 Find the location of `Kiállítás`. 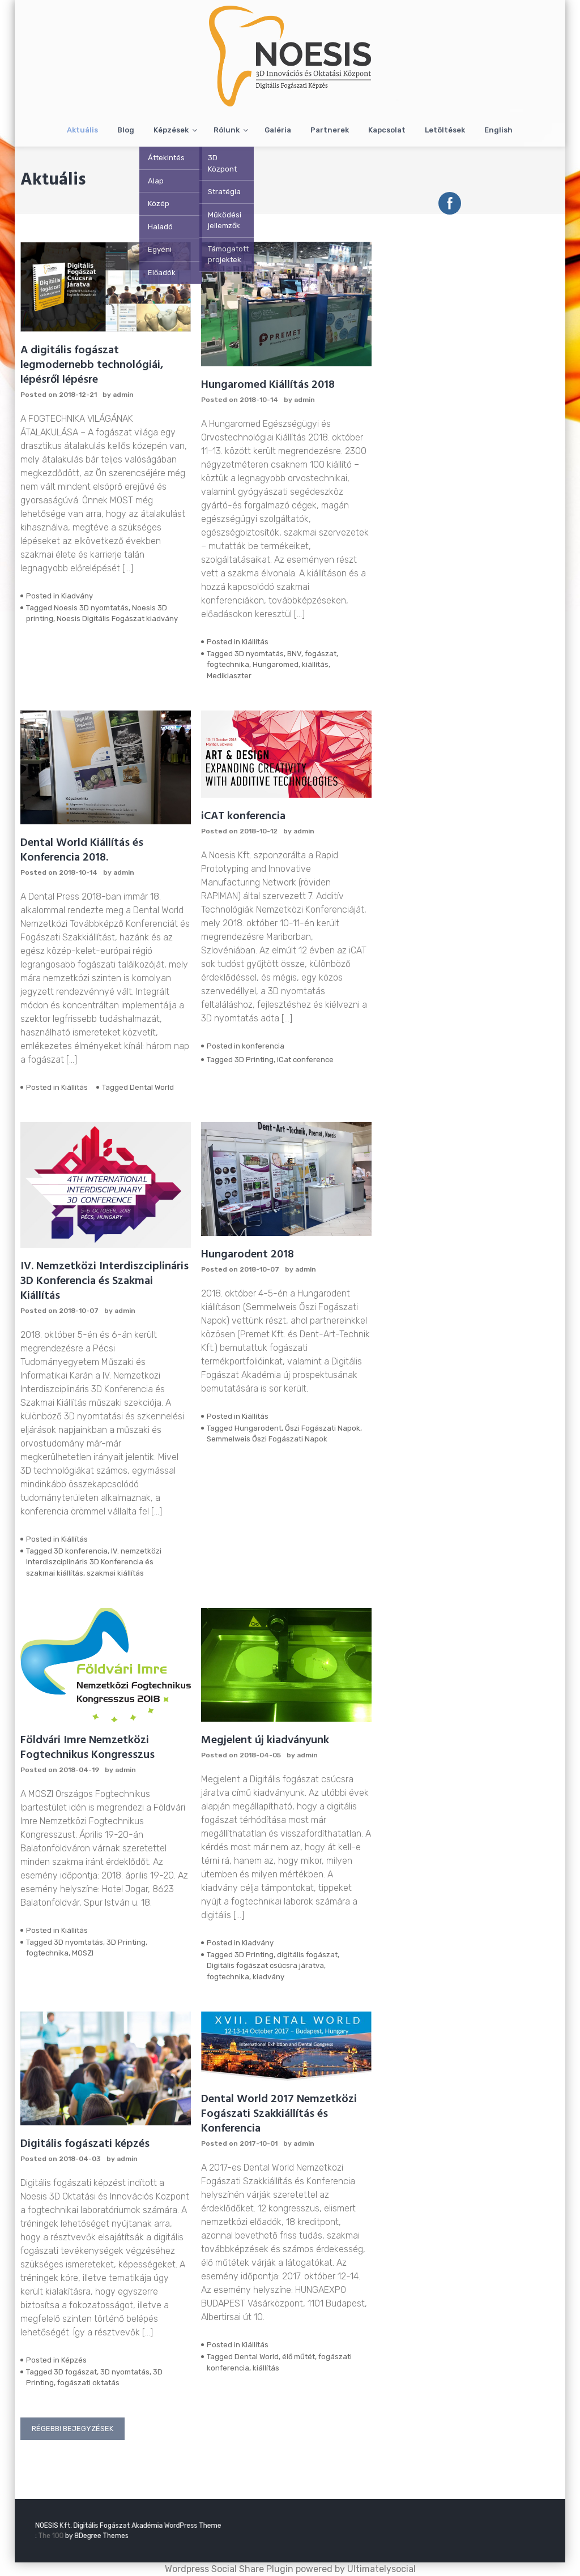

Kiállítás is located at coordinates (255, 641).